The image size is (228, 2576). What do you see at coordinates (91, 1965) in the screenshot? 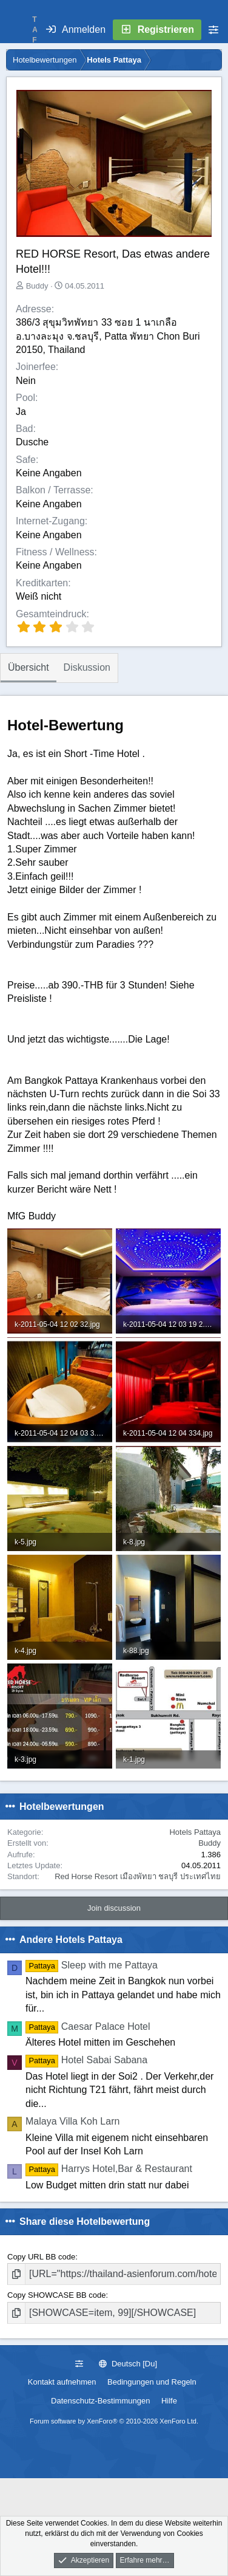
I see `Sleep with me Pattaya` at bounding box center [91, 1965].